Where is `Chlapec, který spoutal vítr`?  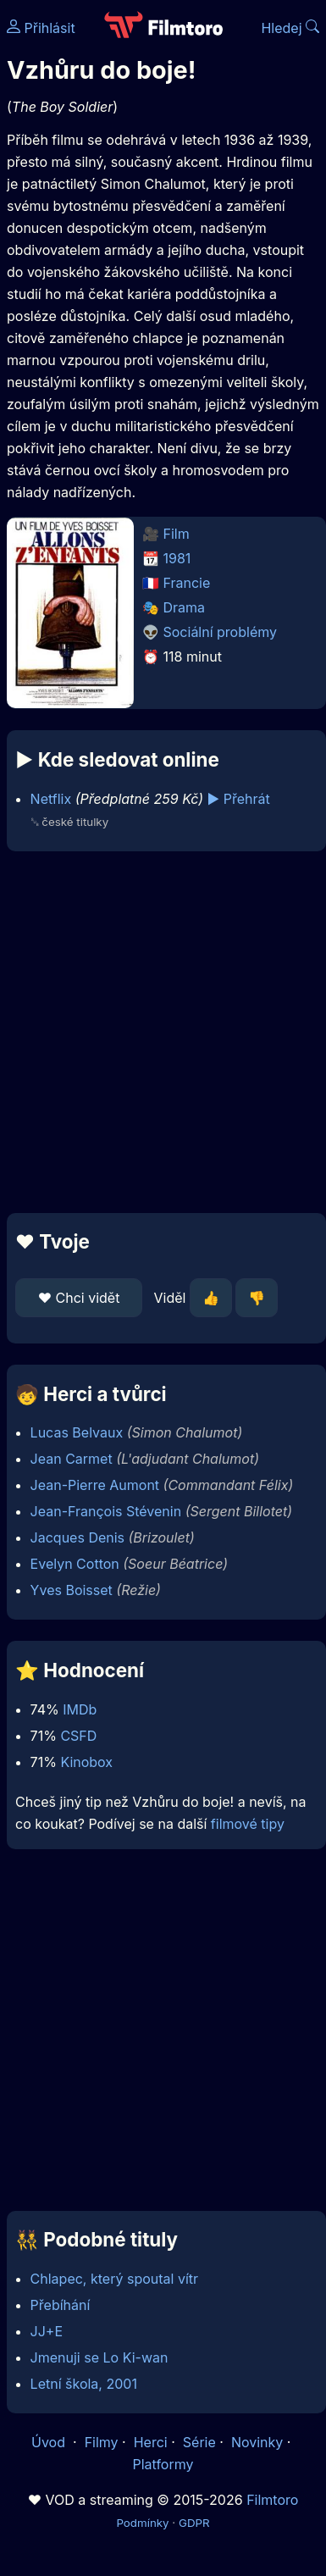
Chlapec, který spoutal vítr is located at coordinates (114, 2278).